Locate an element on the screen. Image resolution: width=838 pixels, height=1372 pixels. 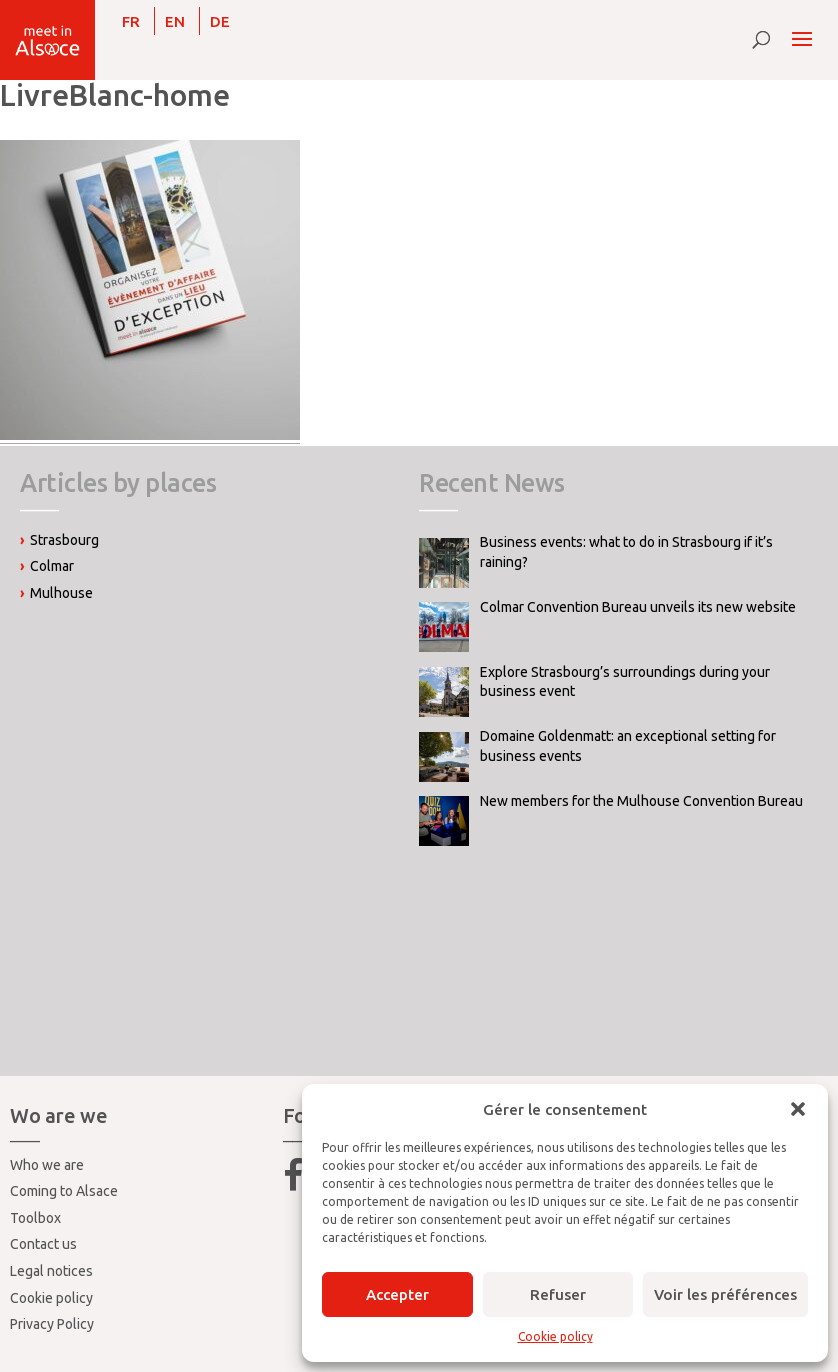
Mulhouse is located at coordinates (61, 593).